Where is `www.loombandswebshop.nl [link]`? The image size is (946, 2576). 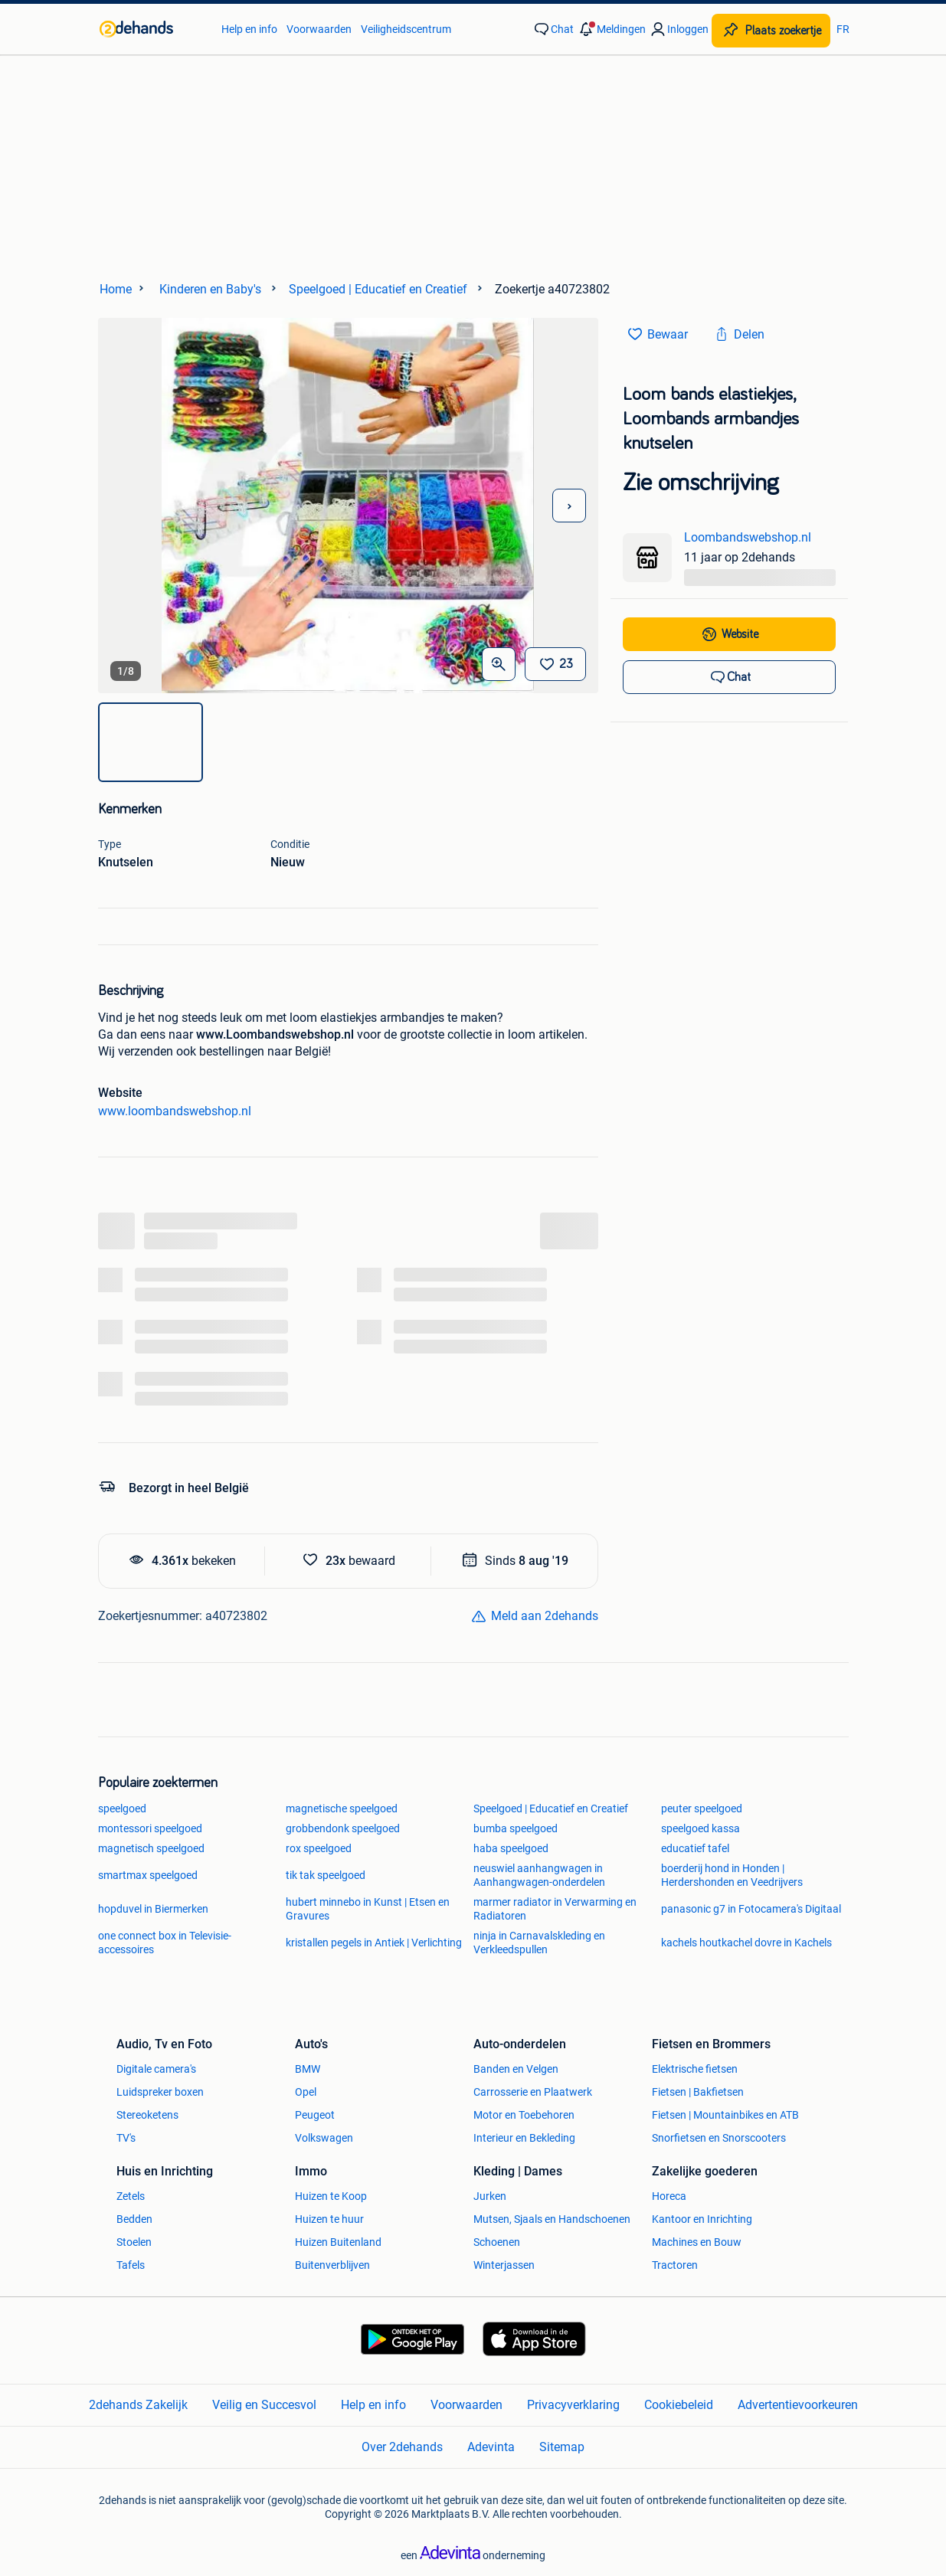
www.loombandswebshop.nl [link] is located at coordinates (174, 1111).